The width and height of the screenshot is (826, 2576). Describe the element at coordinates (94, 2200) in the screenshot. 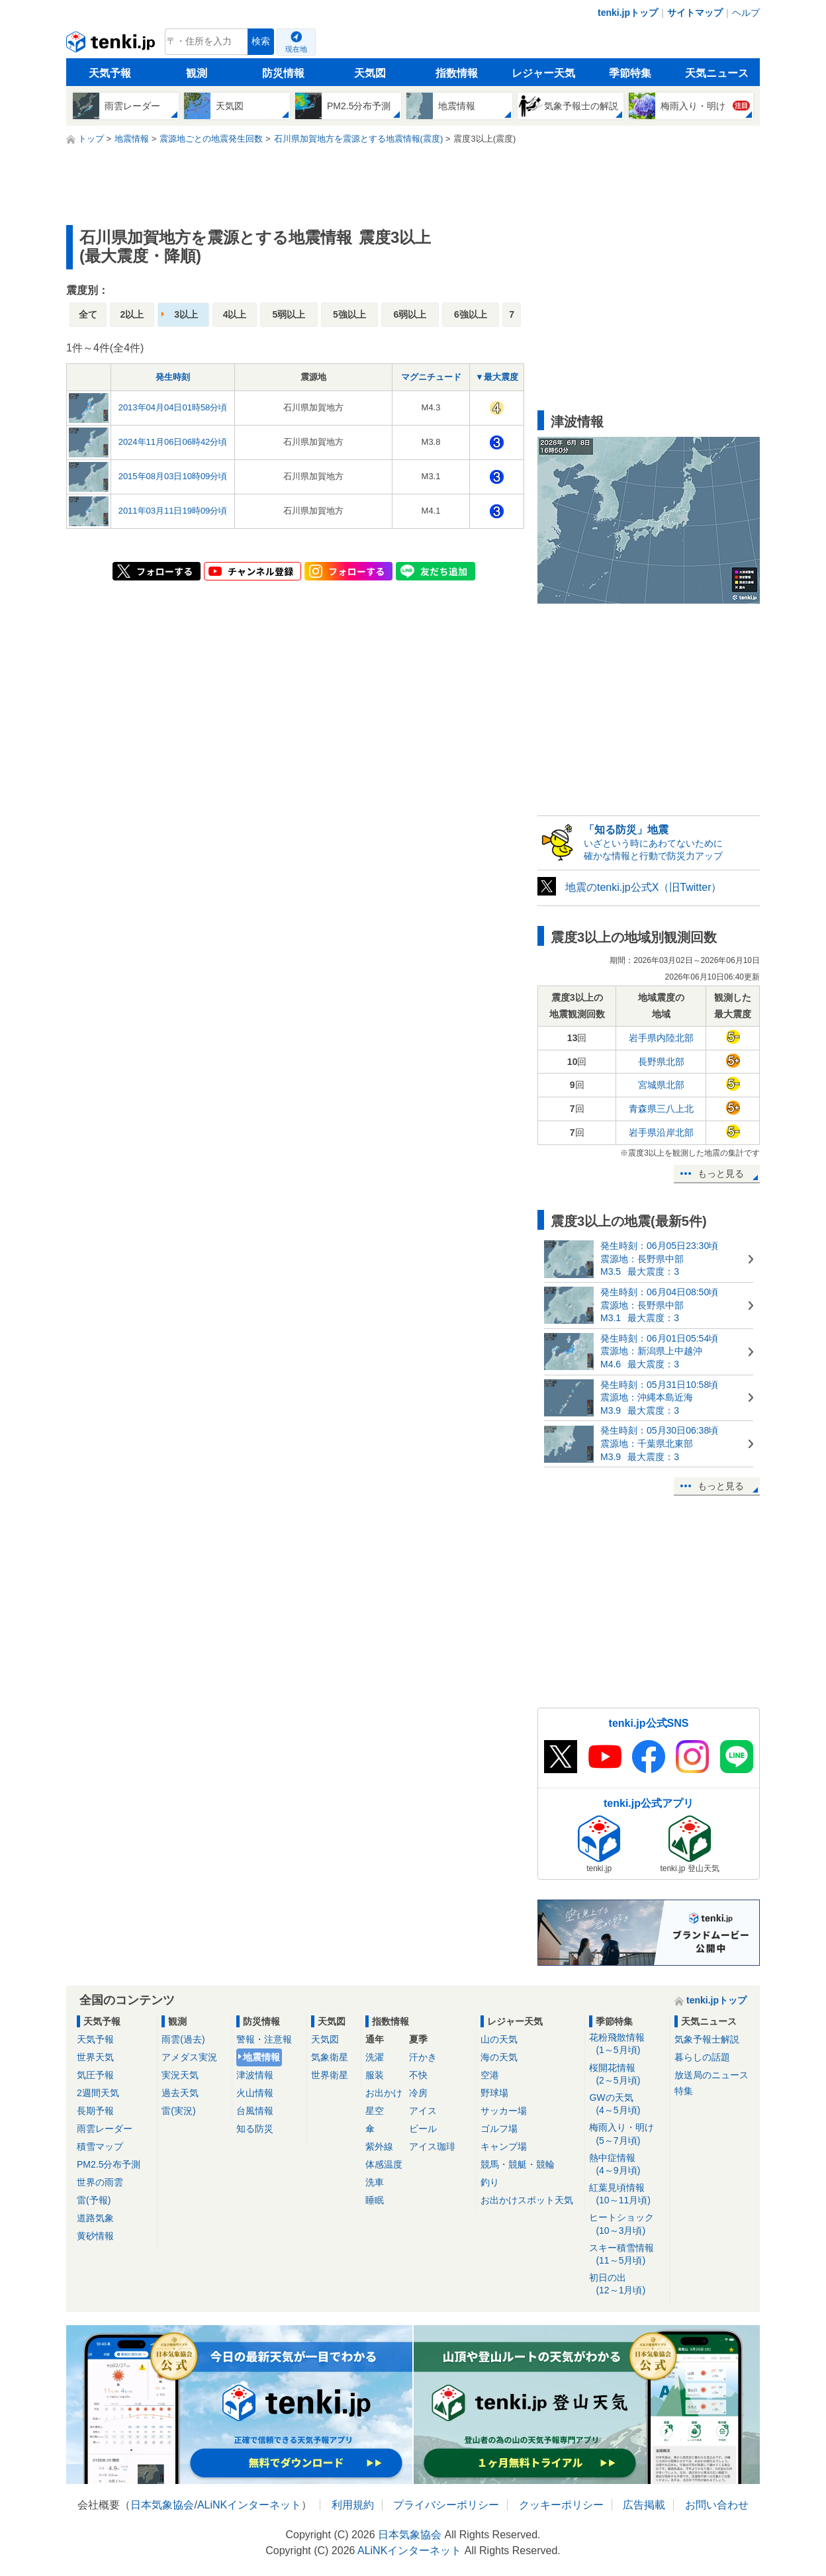

I see `雷(予報)` at that location.